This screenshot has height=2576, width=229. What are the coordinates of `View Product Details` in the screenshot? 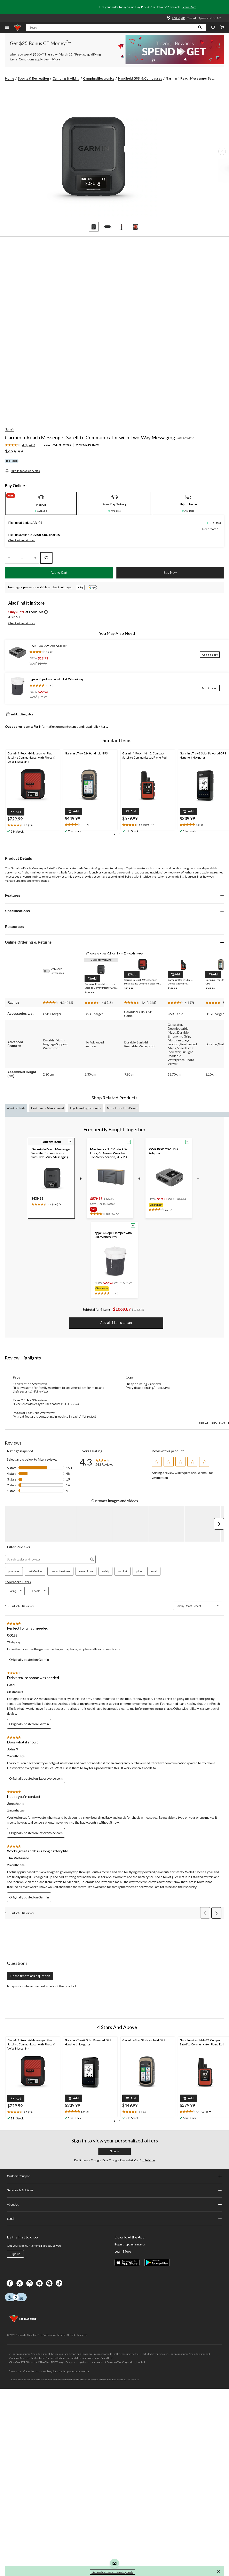 It's located at (57, 444).